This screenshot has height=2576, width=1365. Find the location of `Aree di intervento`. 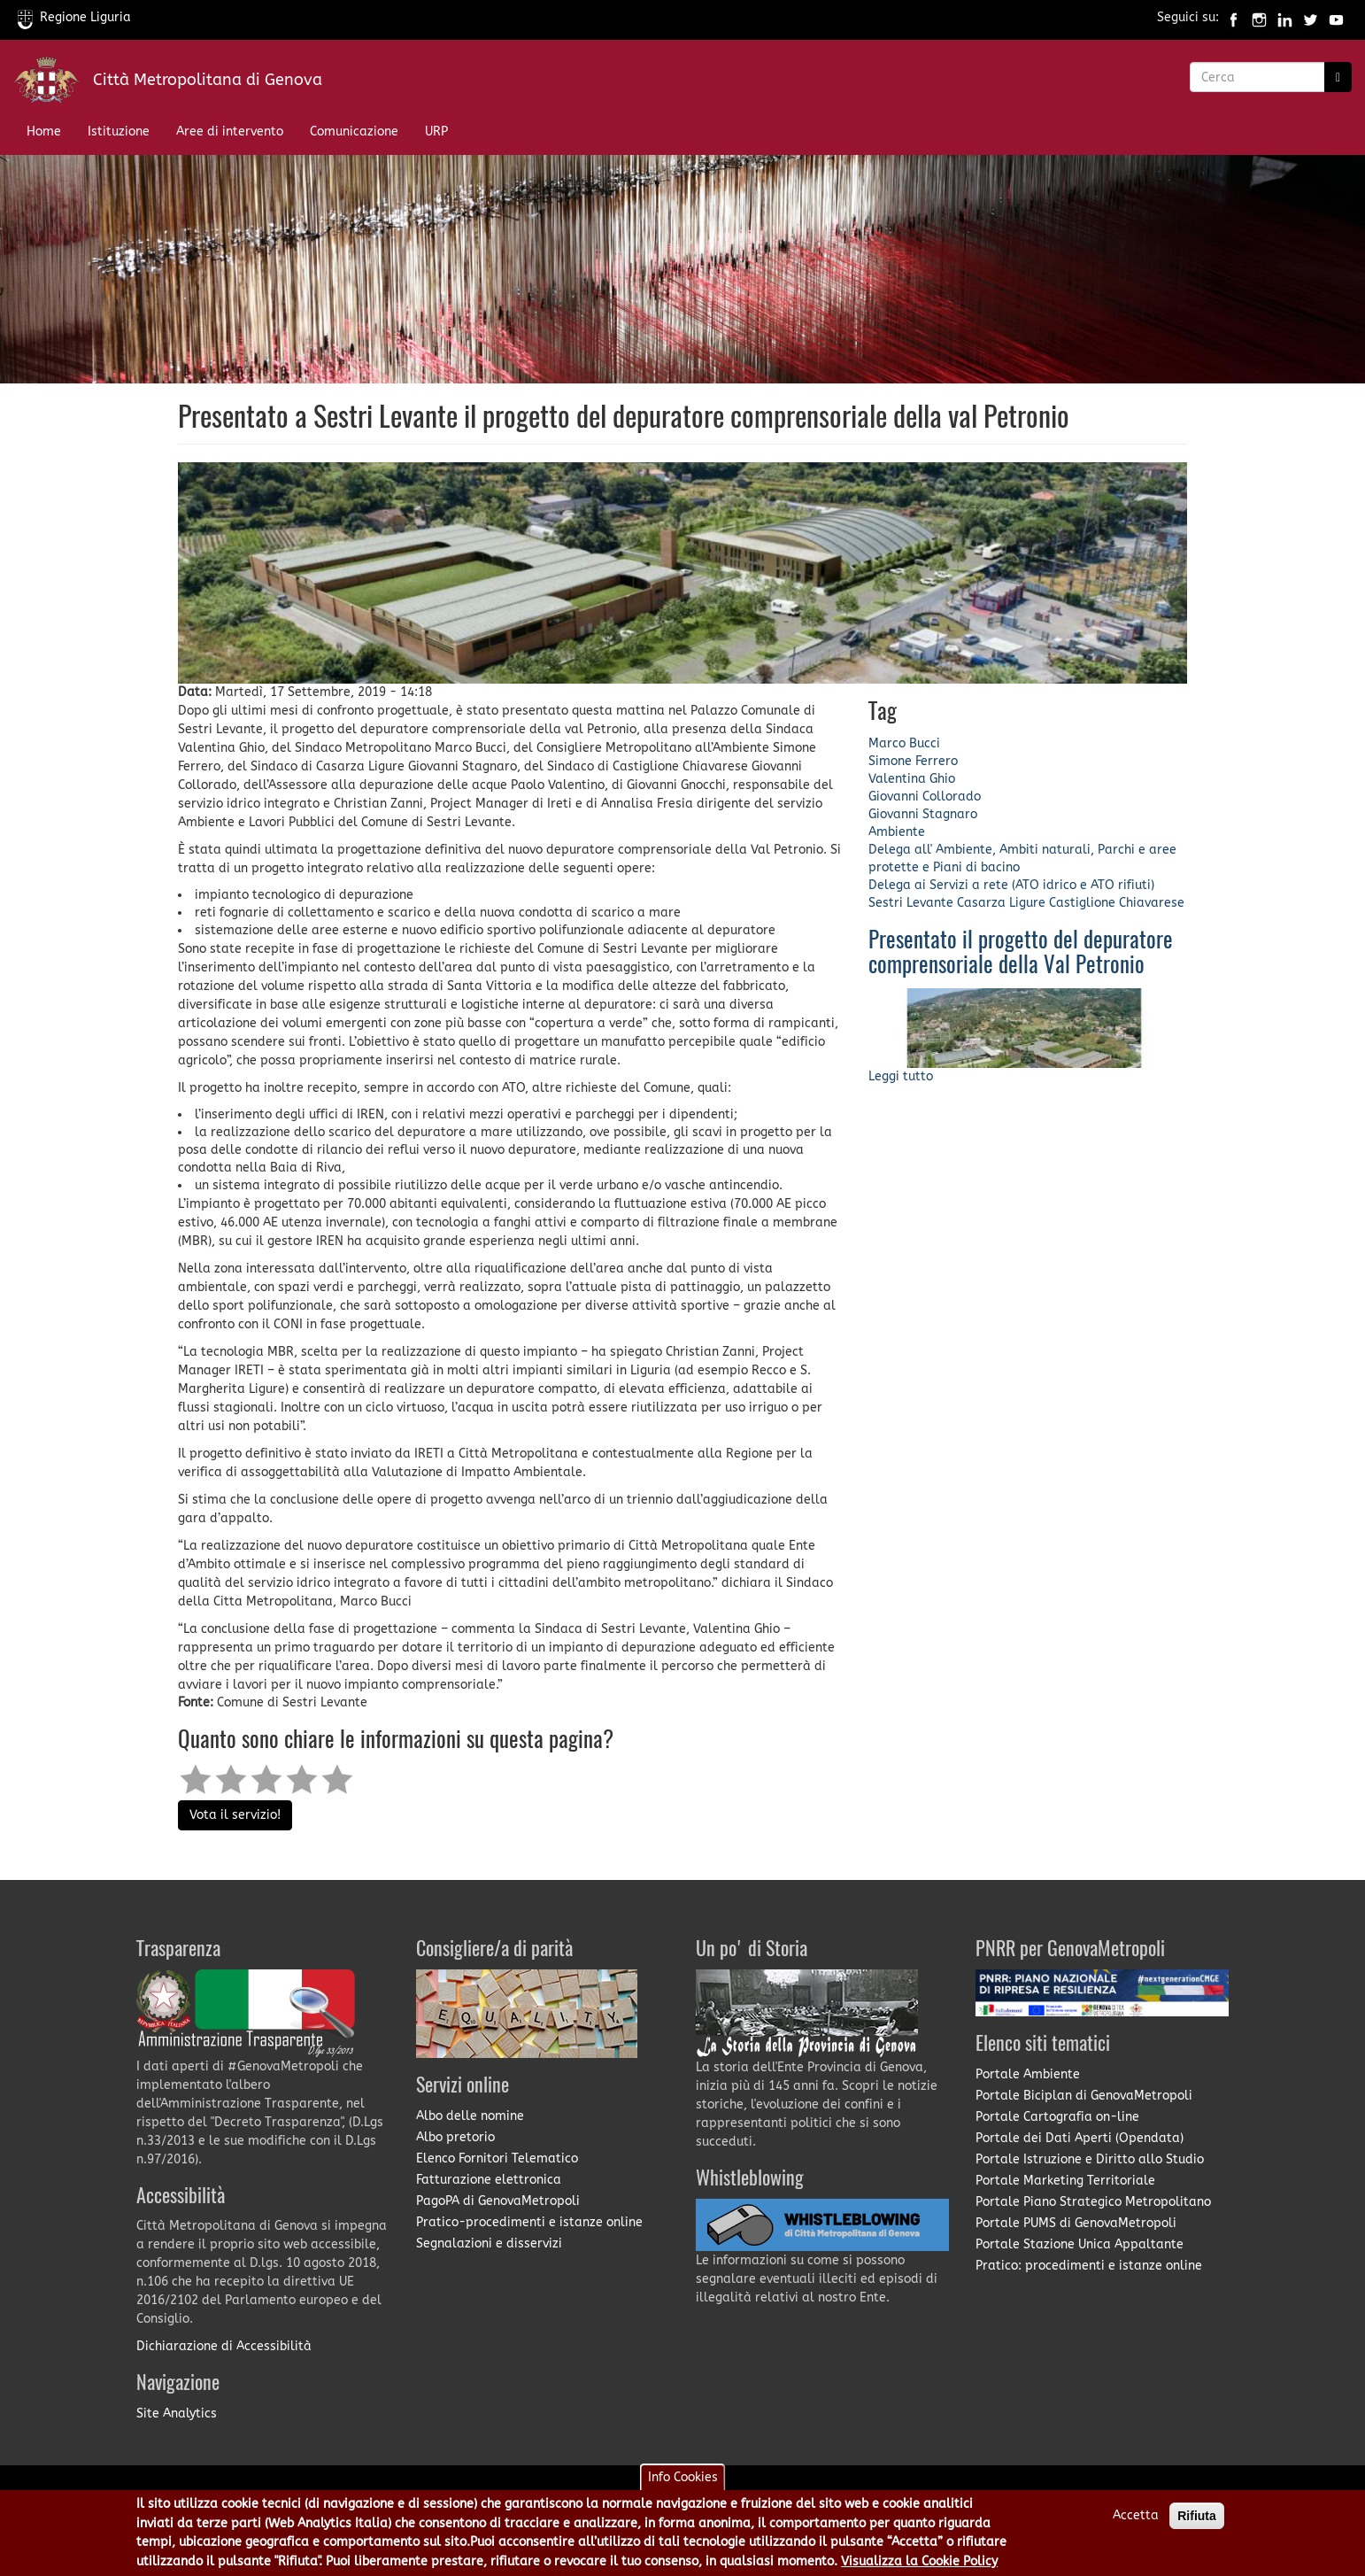

Aree di intervento is located at coordinates (229, 131).